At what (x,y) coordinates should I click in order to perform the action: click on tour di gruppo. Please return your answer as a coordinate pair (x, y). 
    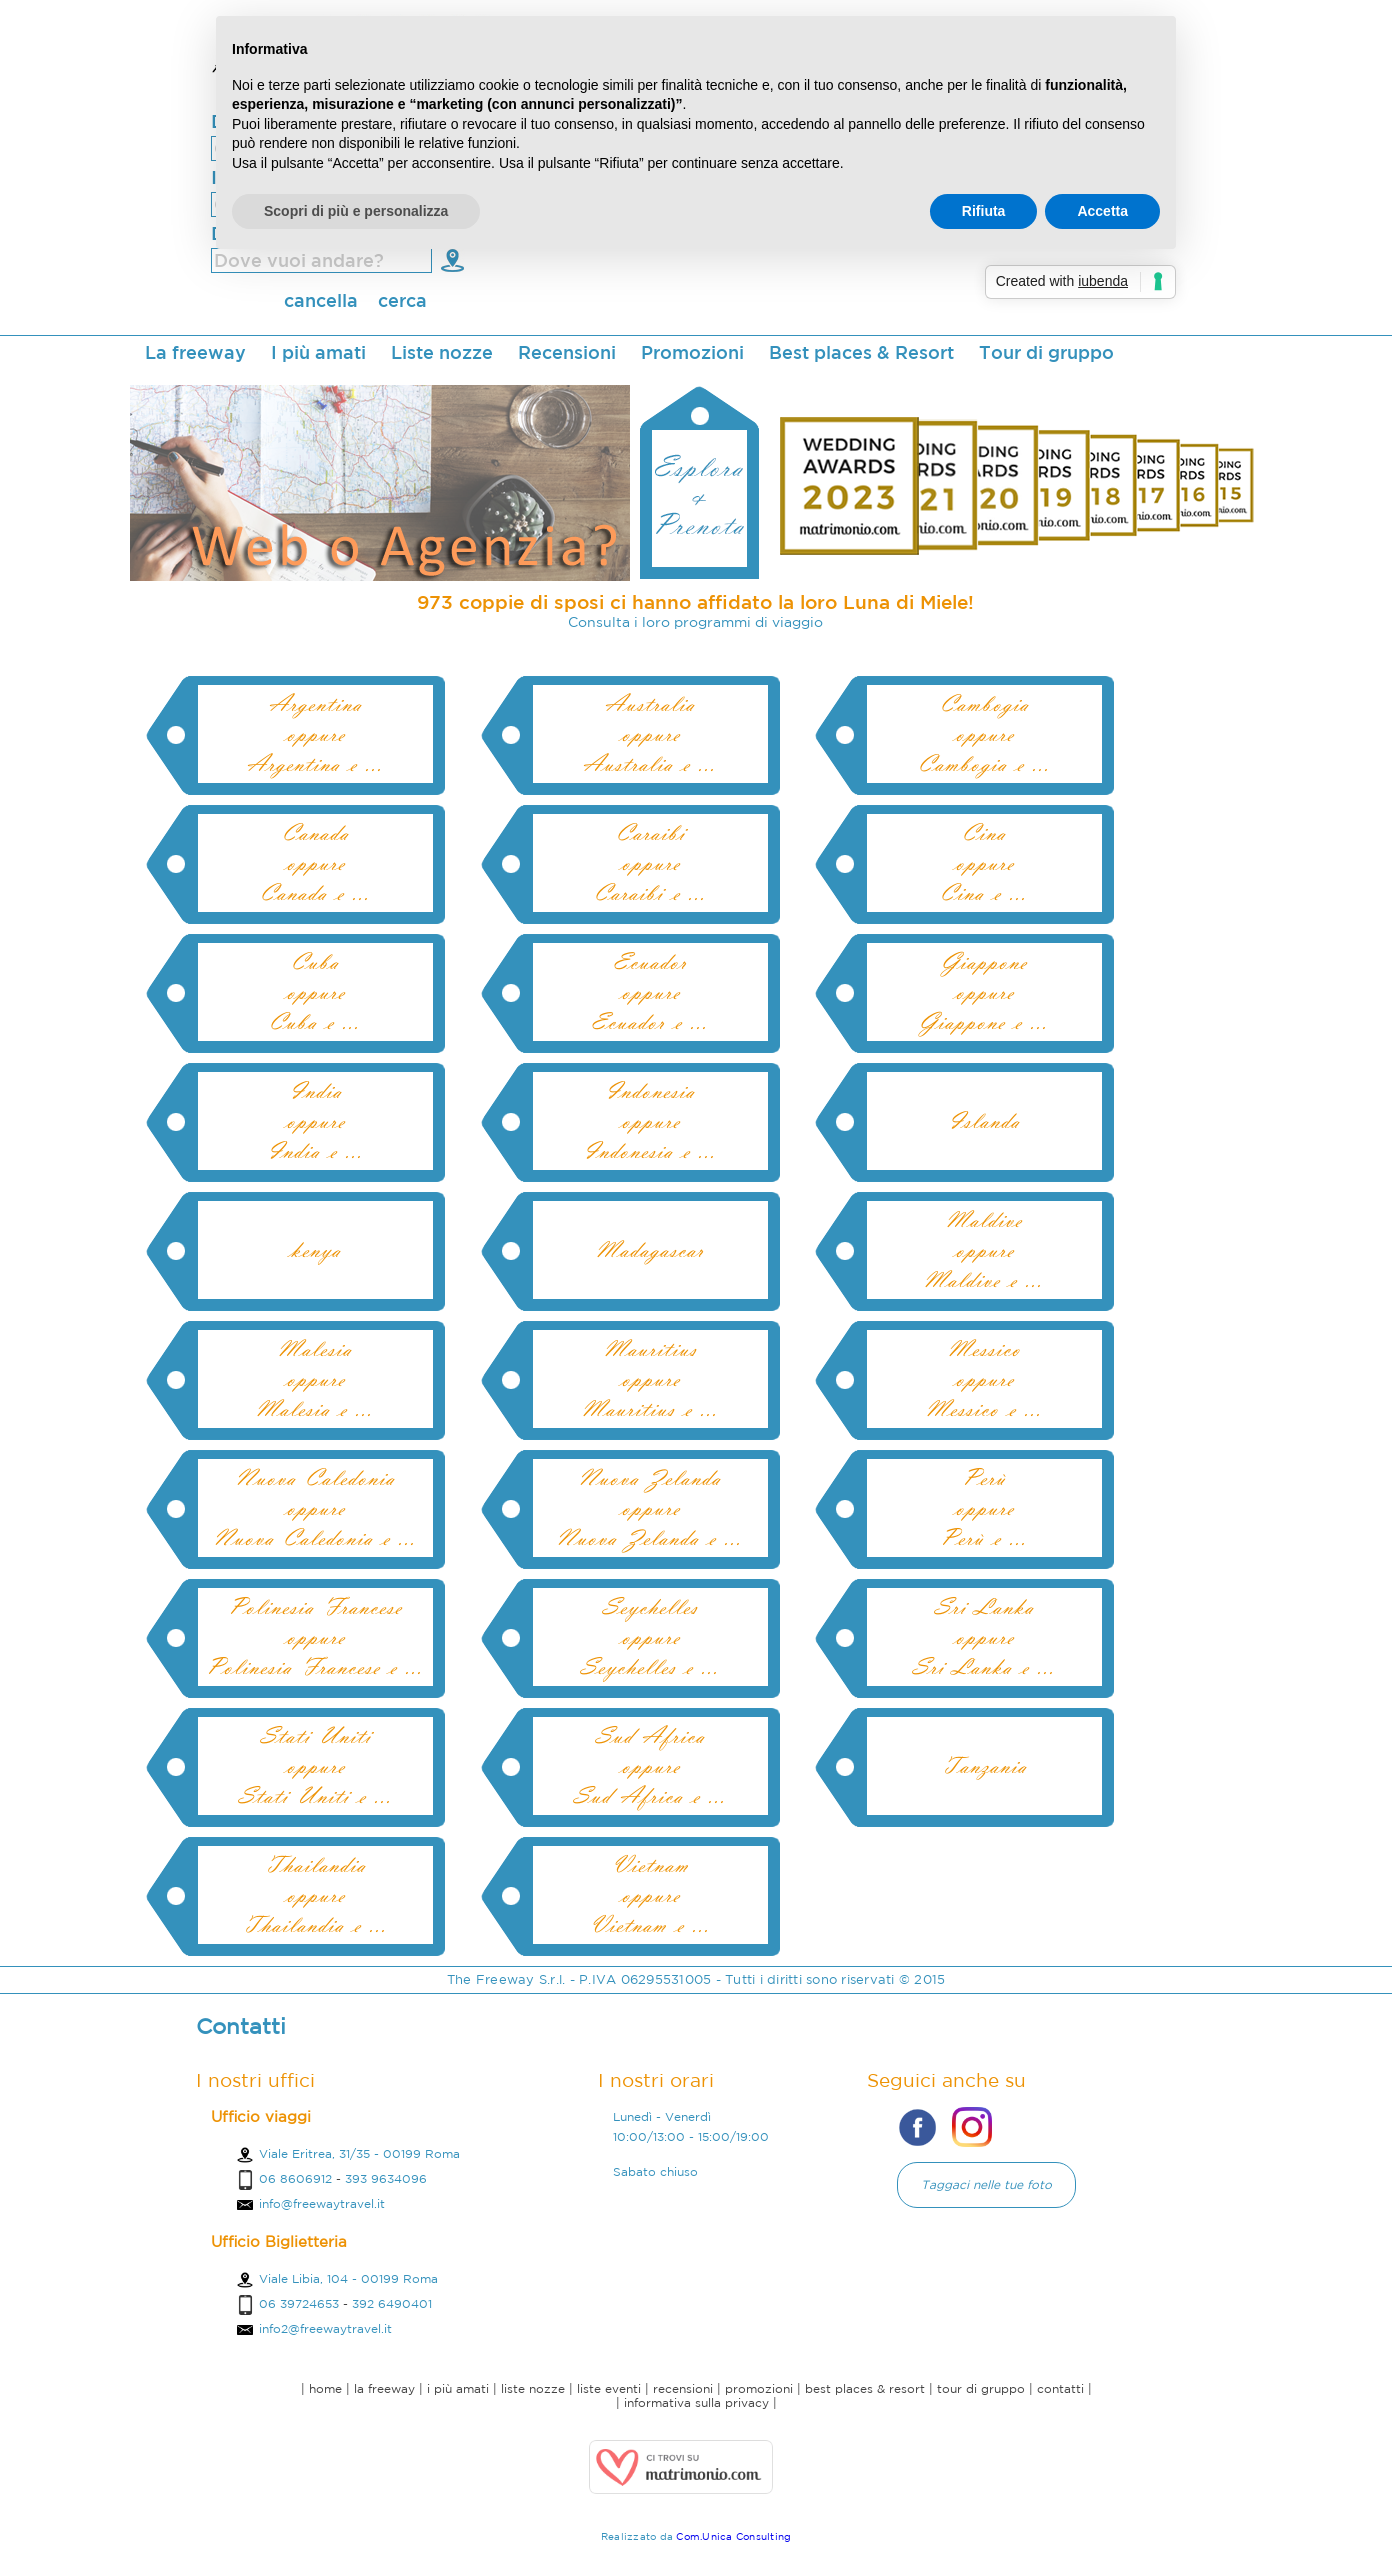
    Looking at the image, I should click on (981, 2388).